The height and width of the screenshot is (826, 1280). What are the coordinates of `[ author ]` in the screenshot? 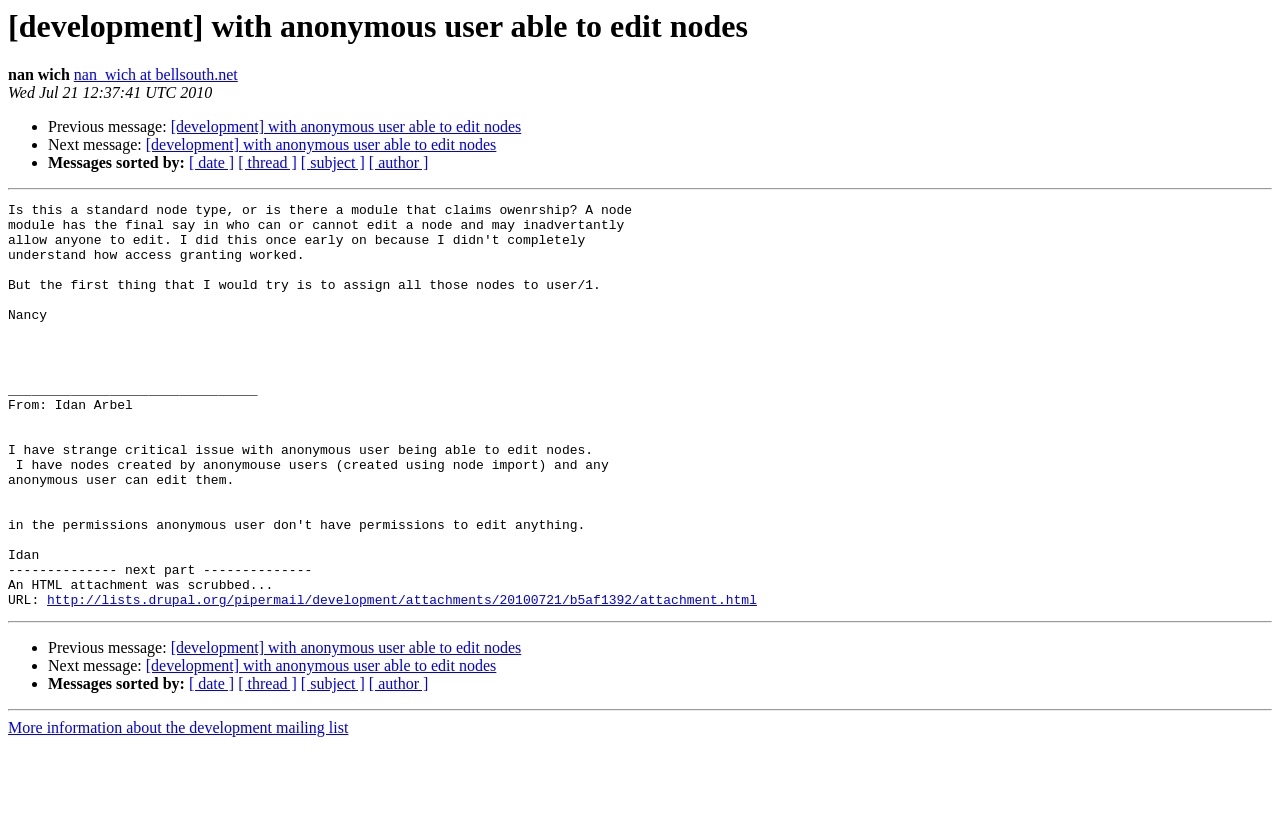 It's located at (399, 162).